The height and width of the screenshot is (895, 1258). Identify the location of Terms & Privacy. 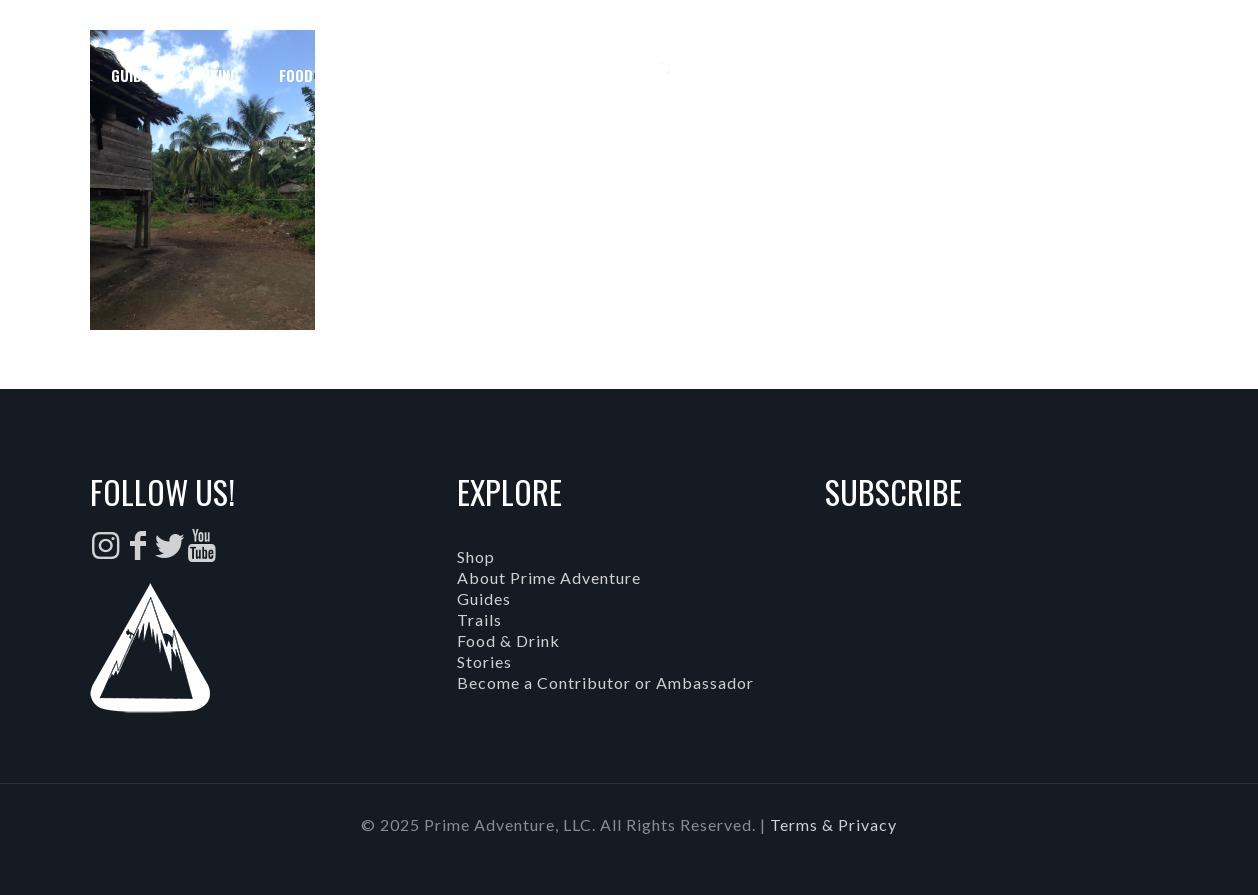
(833, 824).